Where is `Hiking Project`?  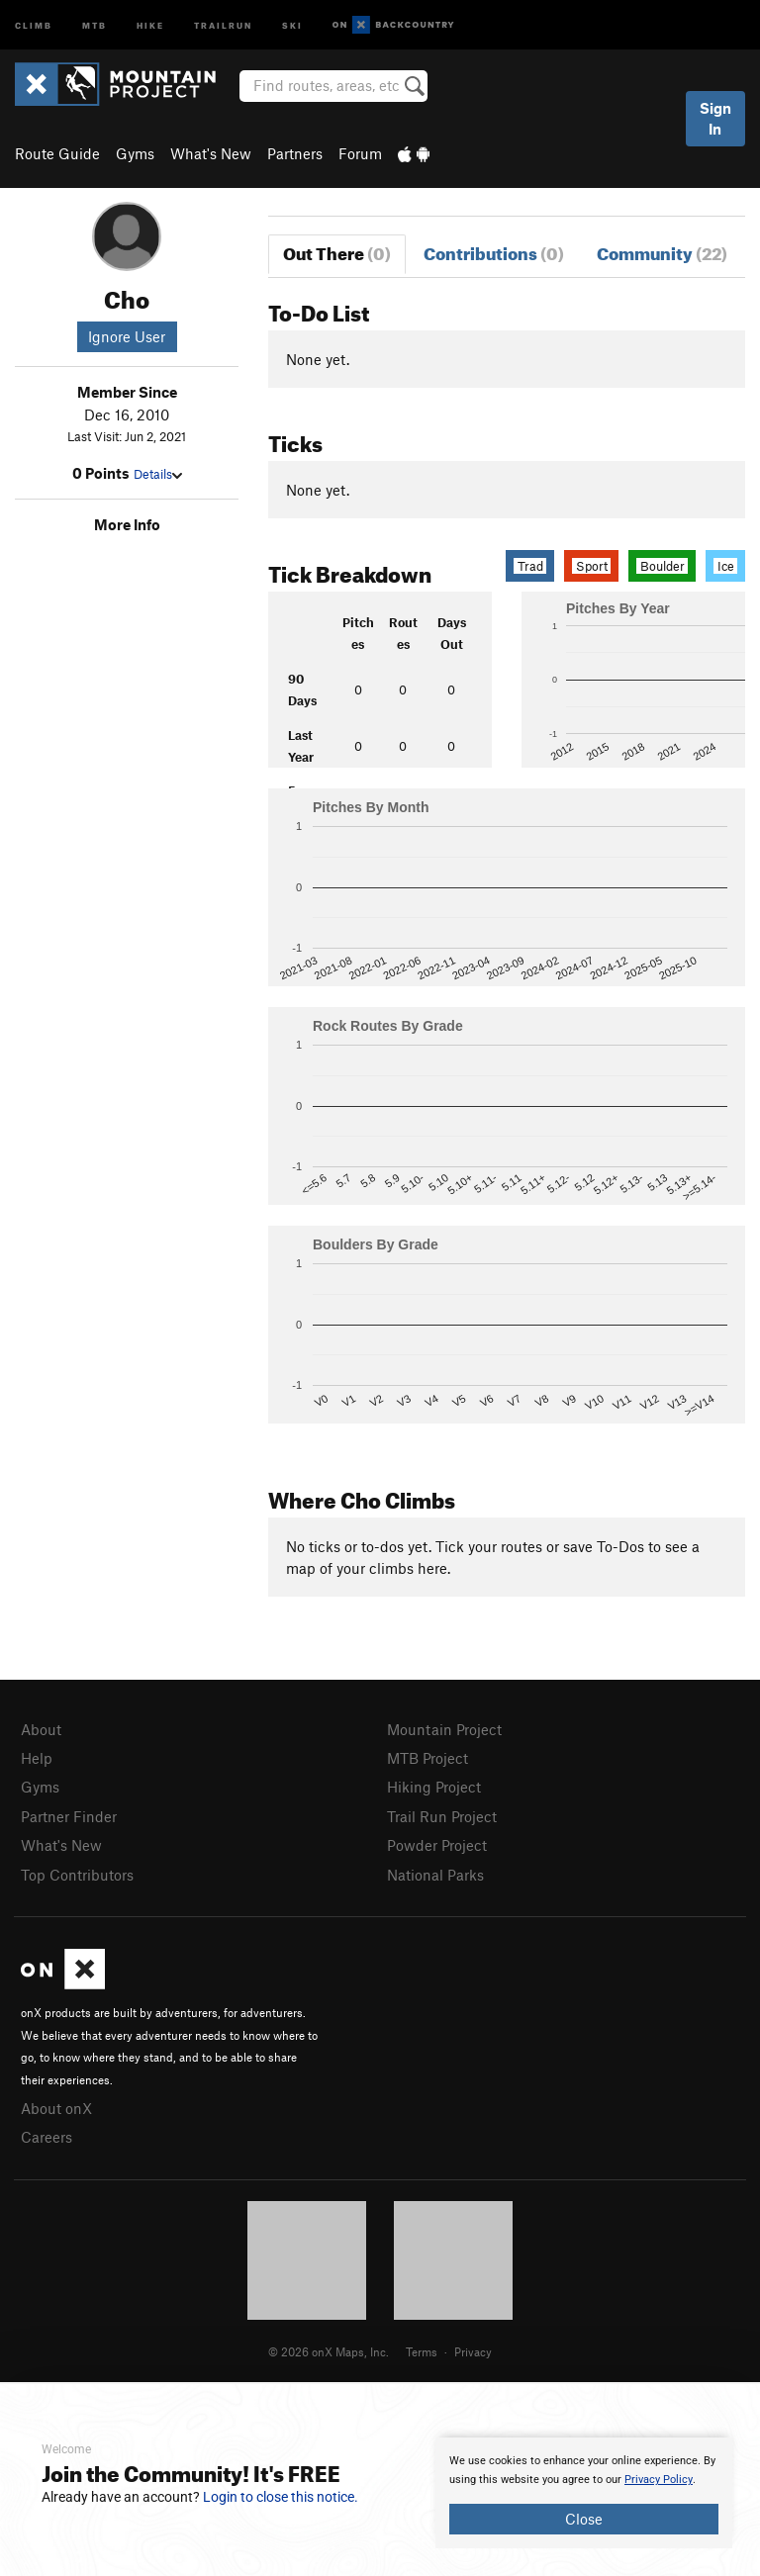 Hiking Project is located at coordinates (434, 1786).